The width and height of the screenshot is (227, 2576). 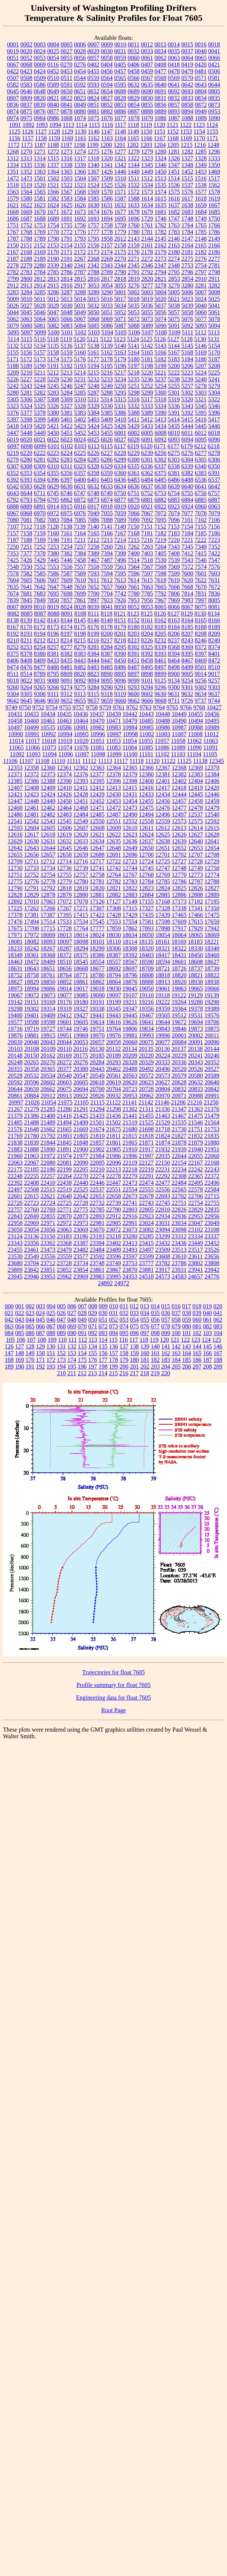 I want to click on 9256, so click(x=201, y=680).